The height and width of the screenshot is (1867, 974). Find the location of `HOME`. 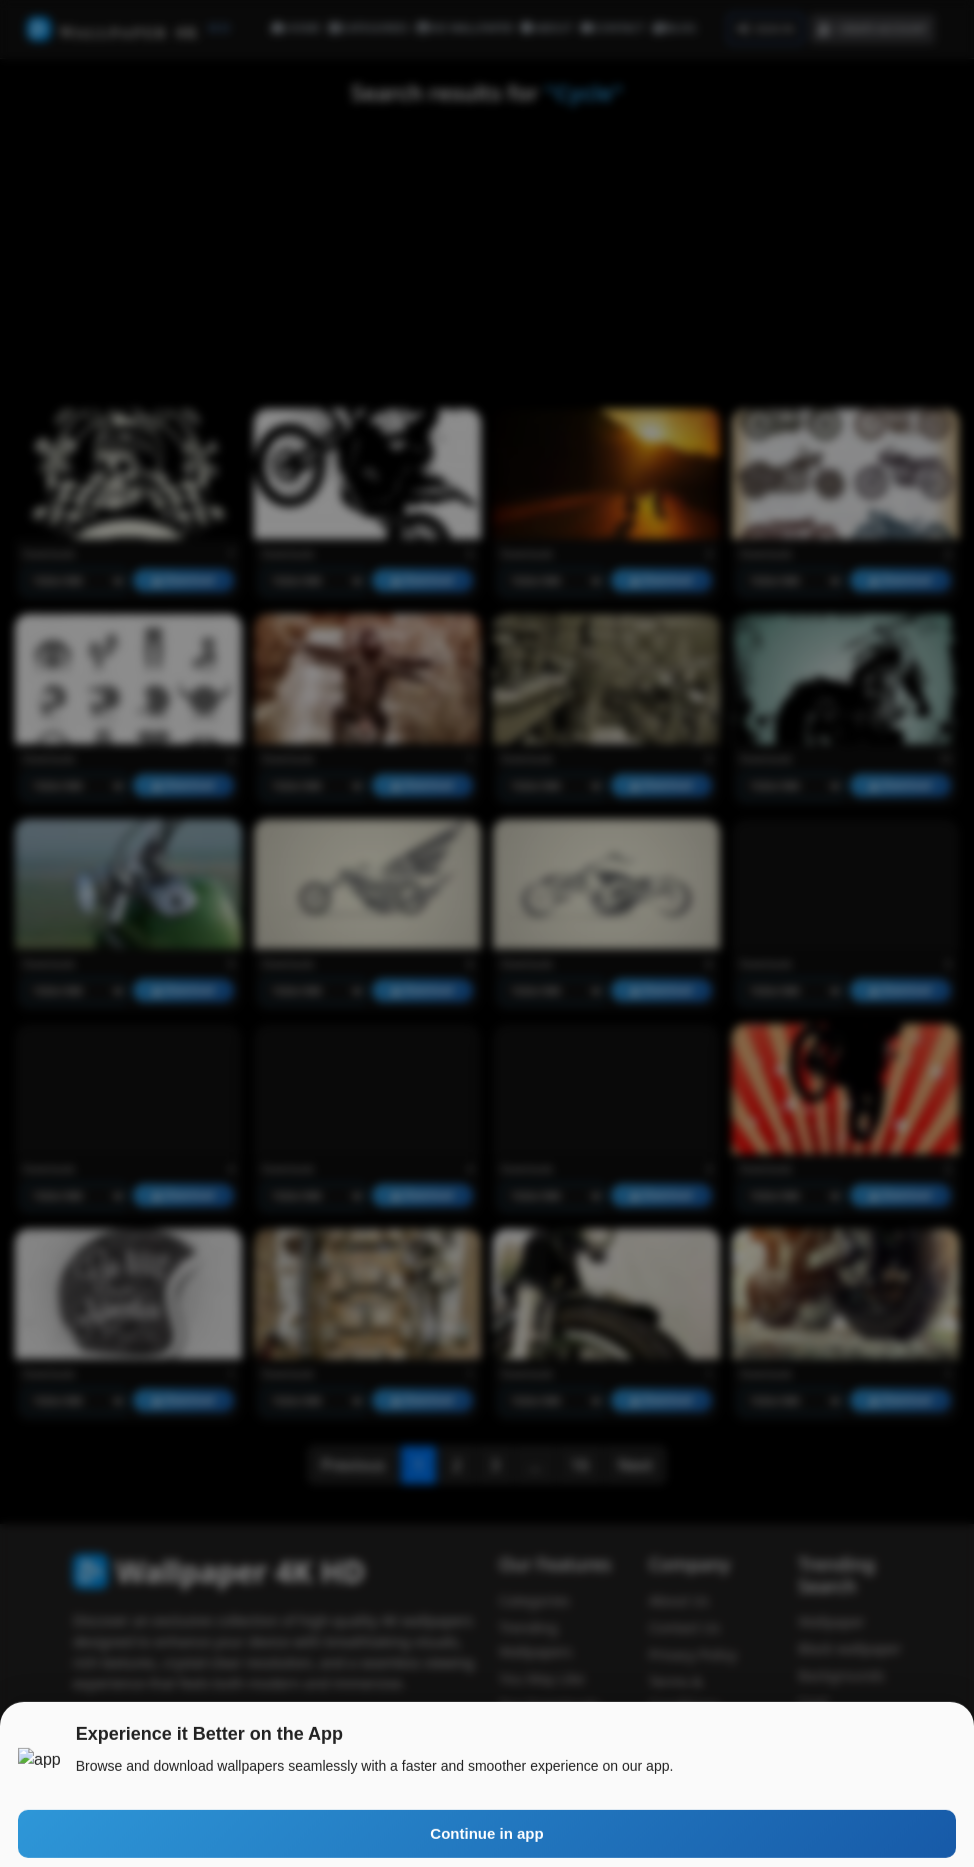

HOME is located at coordinates (297, 27).